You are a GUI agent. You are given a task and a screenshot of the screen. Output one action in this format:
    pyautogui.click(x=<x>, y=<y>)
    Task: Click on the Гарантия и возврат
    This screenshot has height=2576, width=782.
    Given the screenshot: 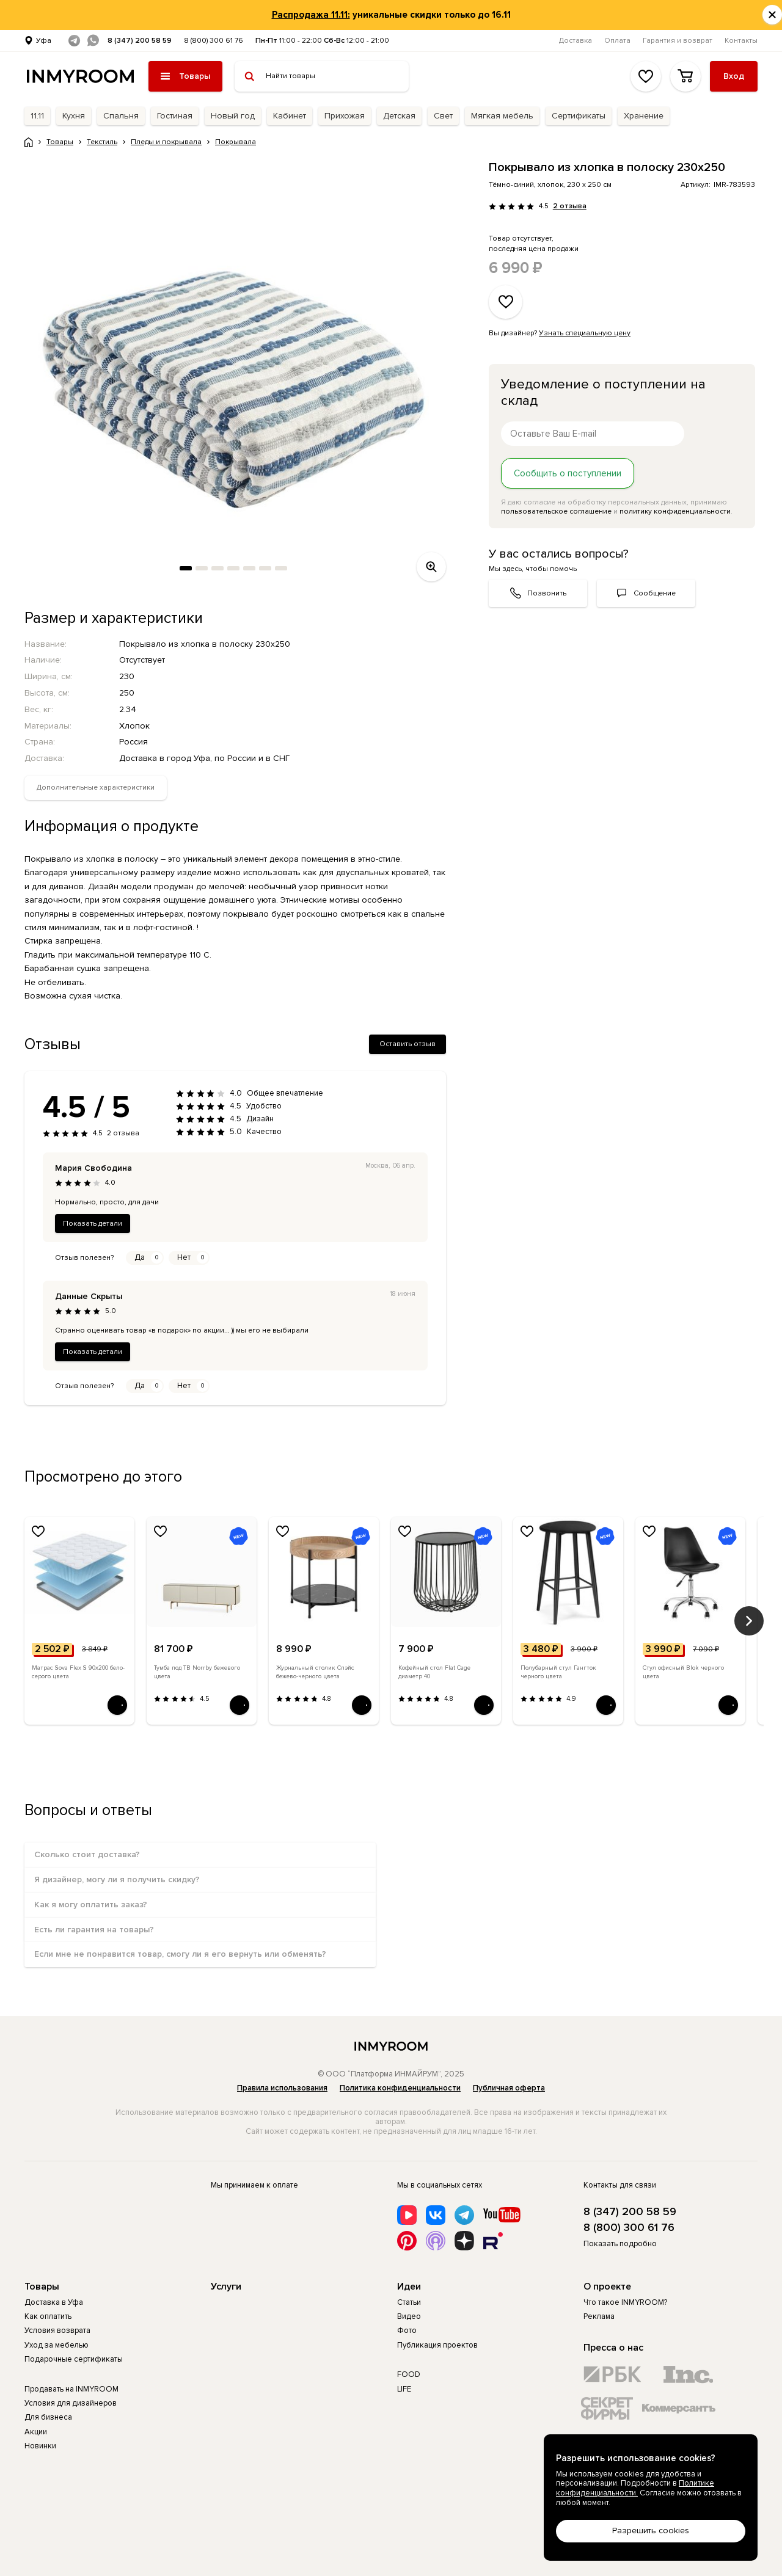 What is the action you would take?
    pyautogui.click(x=677, y=40)
    